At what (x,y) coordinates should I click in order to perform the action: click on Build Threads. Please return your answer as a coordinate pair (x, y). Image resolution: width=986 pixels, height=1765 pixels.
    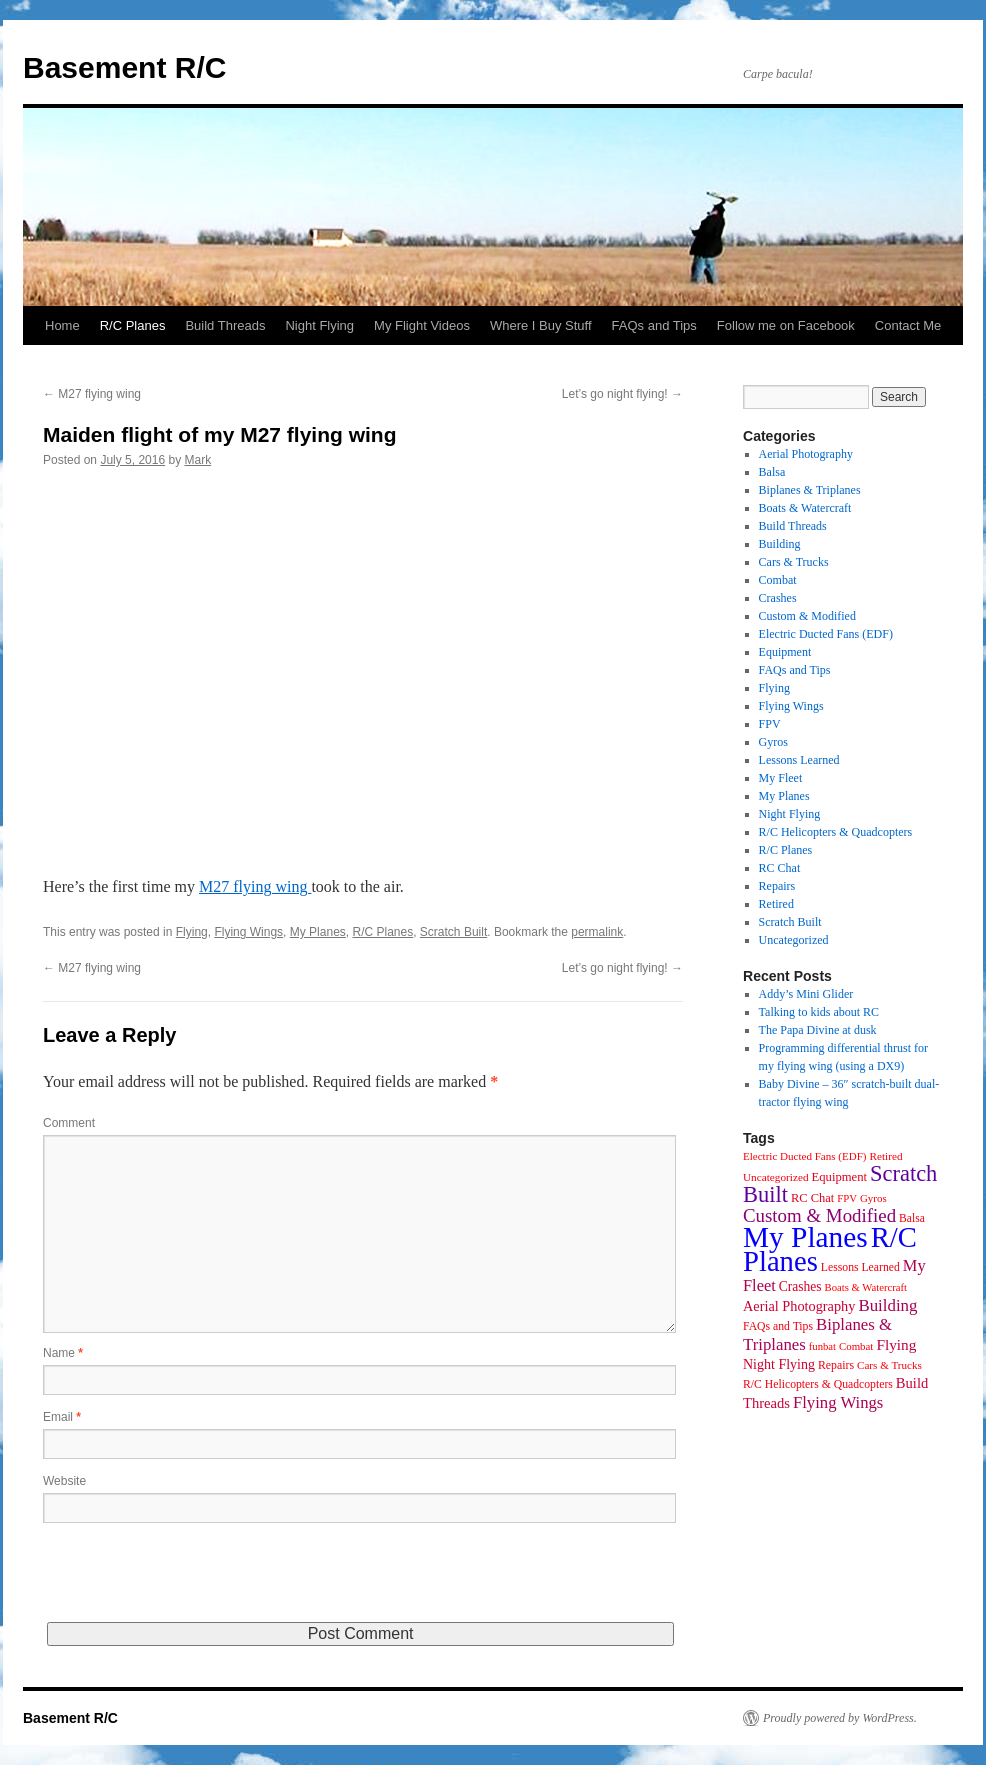
    Looking at the image, I should click on (225, 325).